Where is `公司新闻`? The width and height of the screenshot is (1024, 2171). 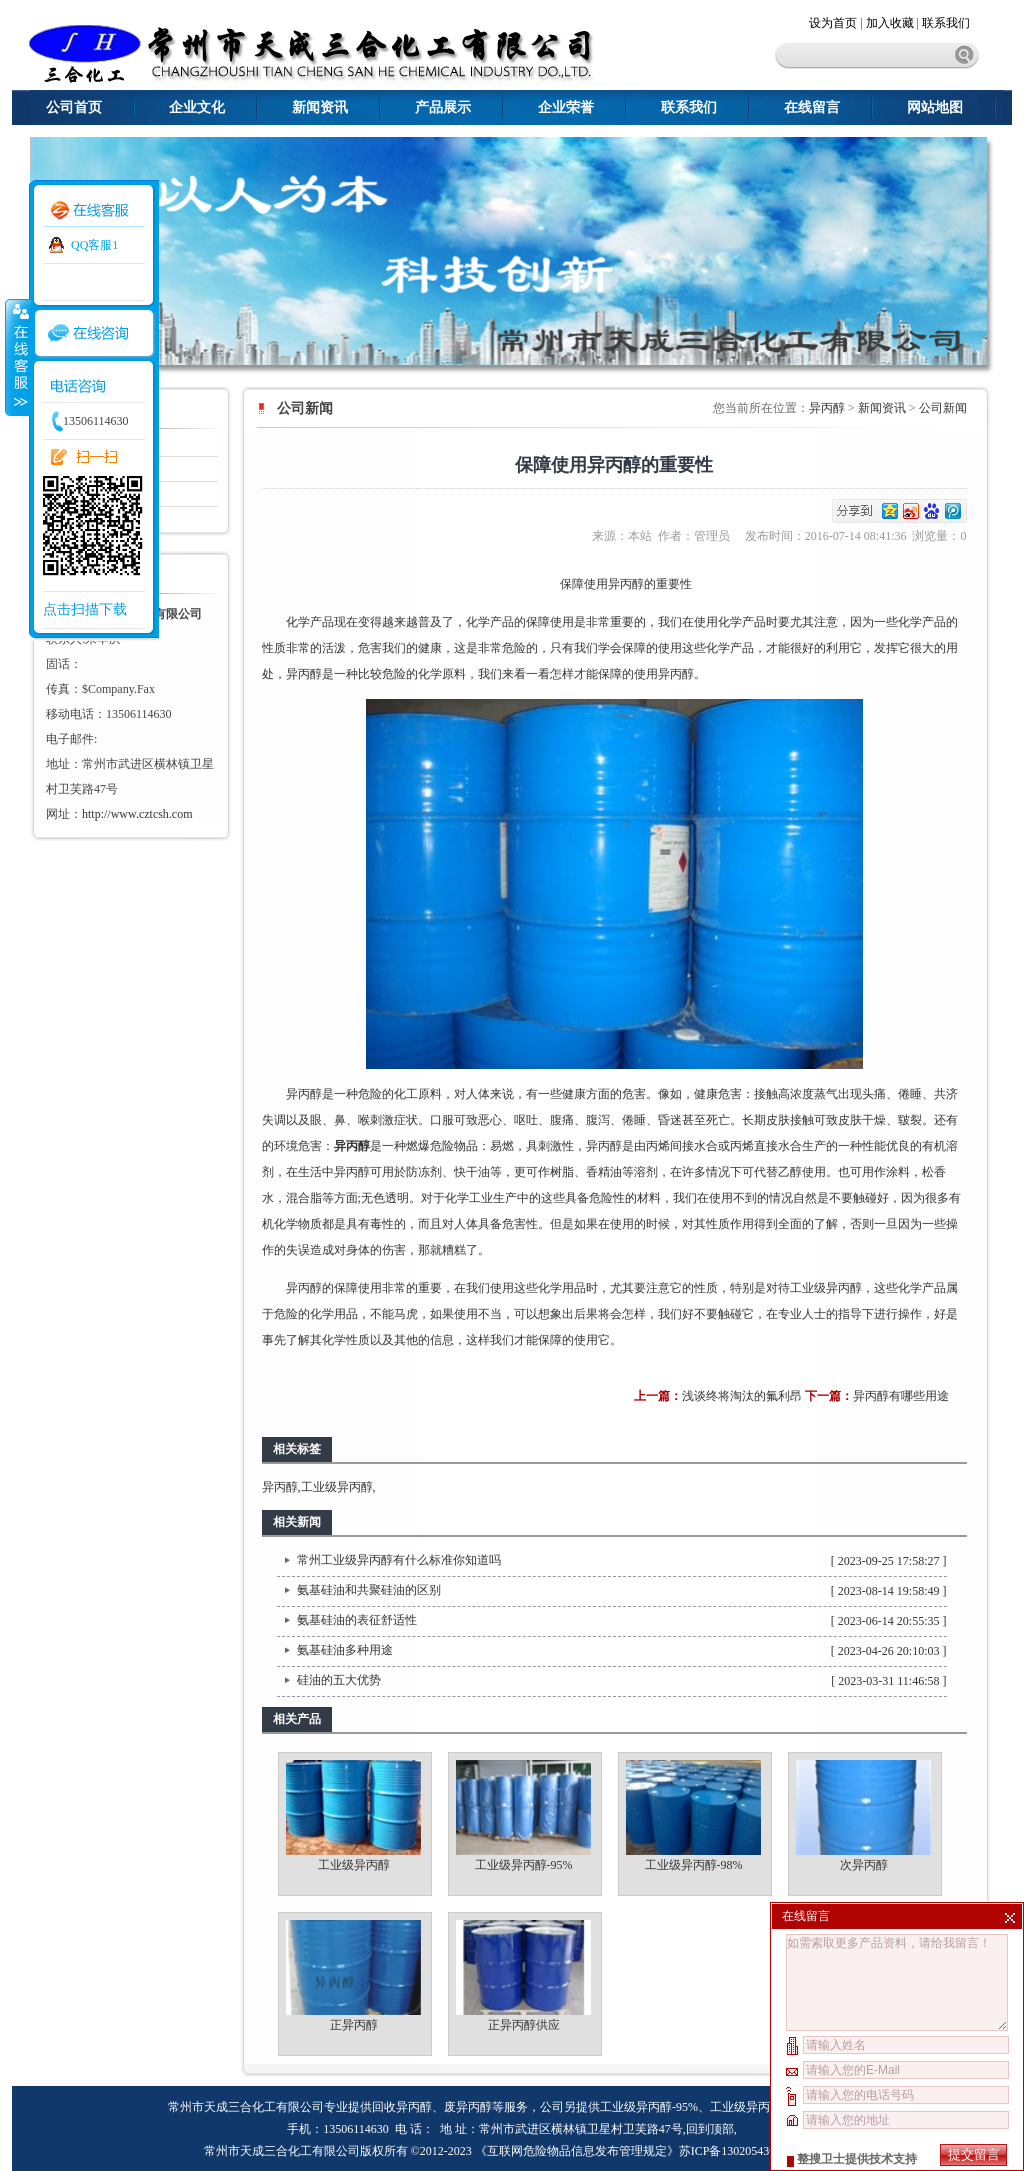 公司新闻 is located at coordinates (943, 408).